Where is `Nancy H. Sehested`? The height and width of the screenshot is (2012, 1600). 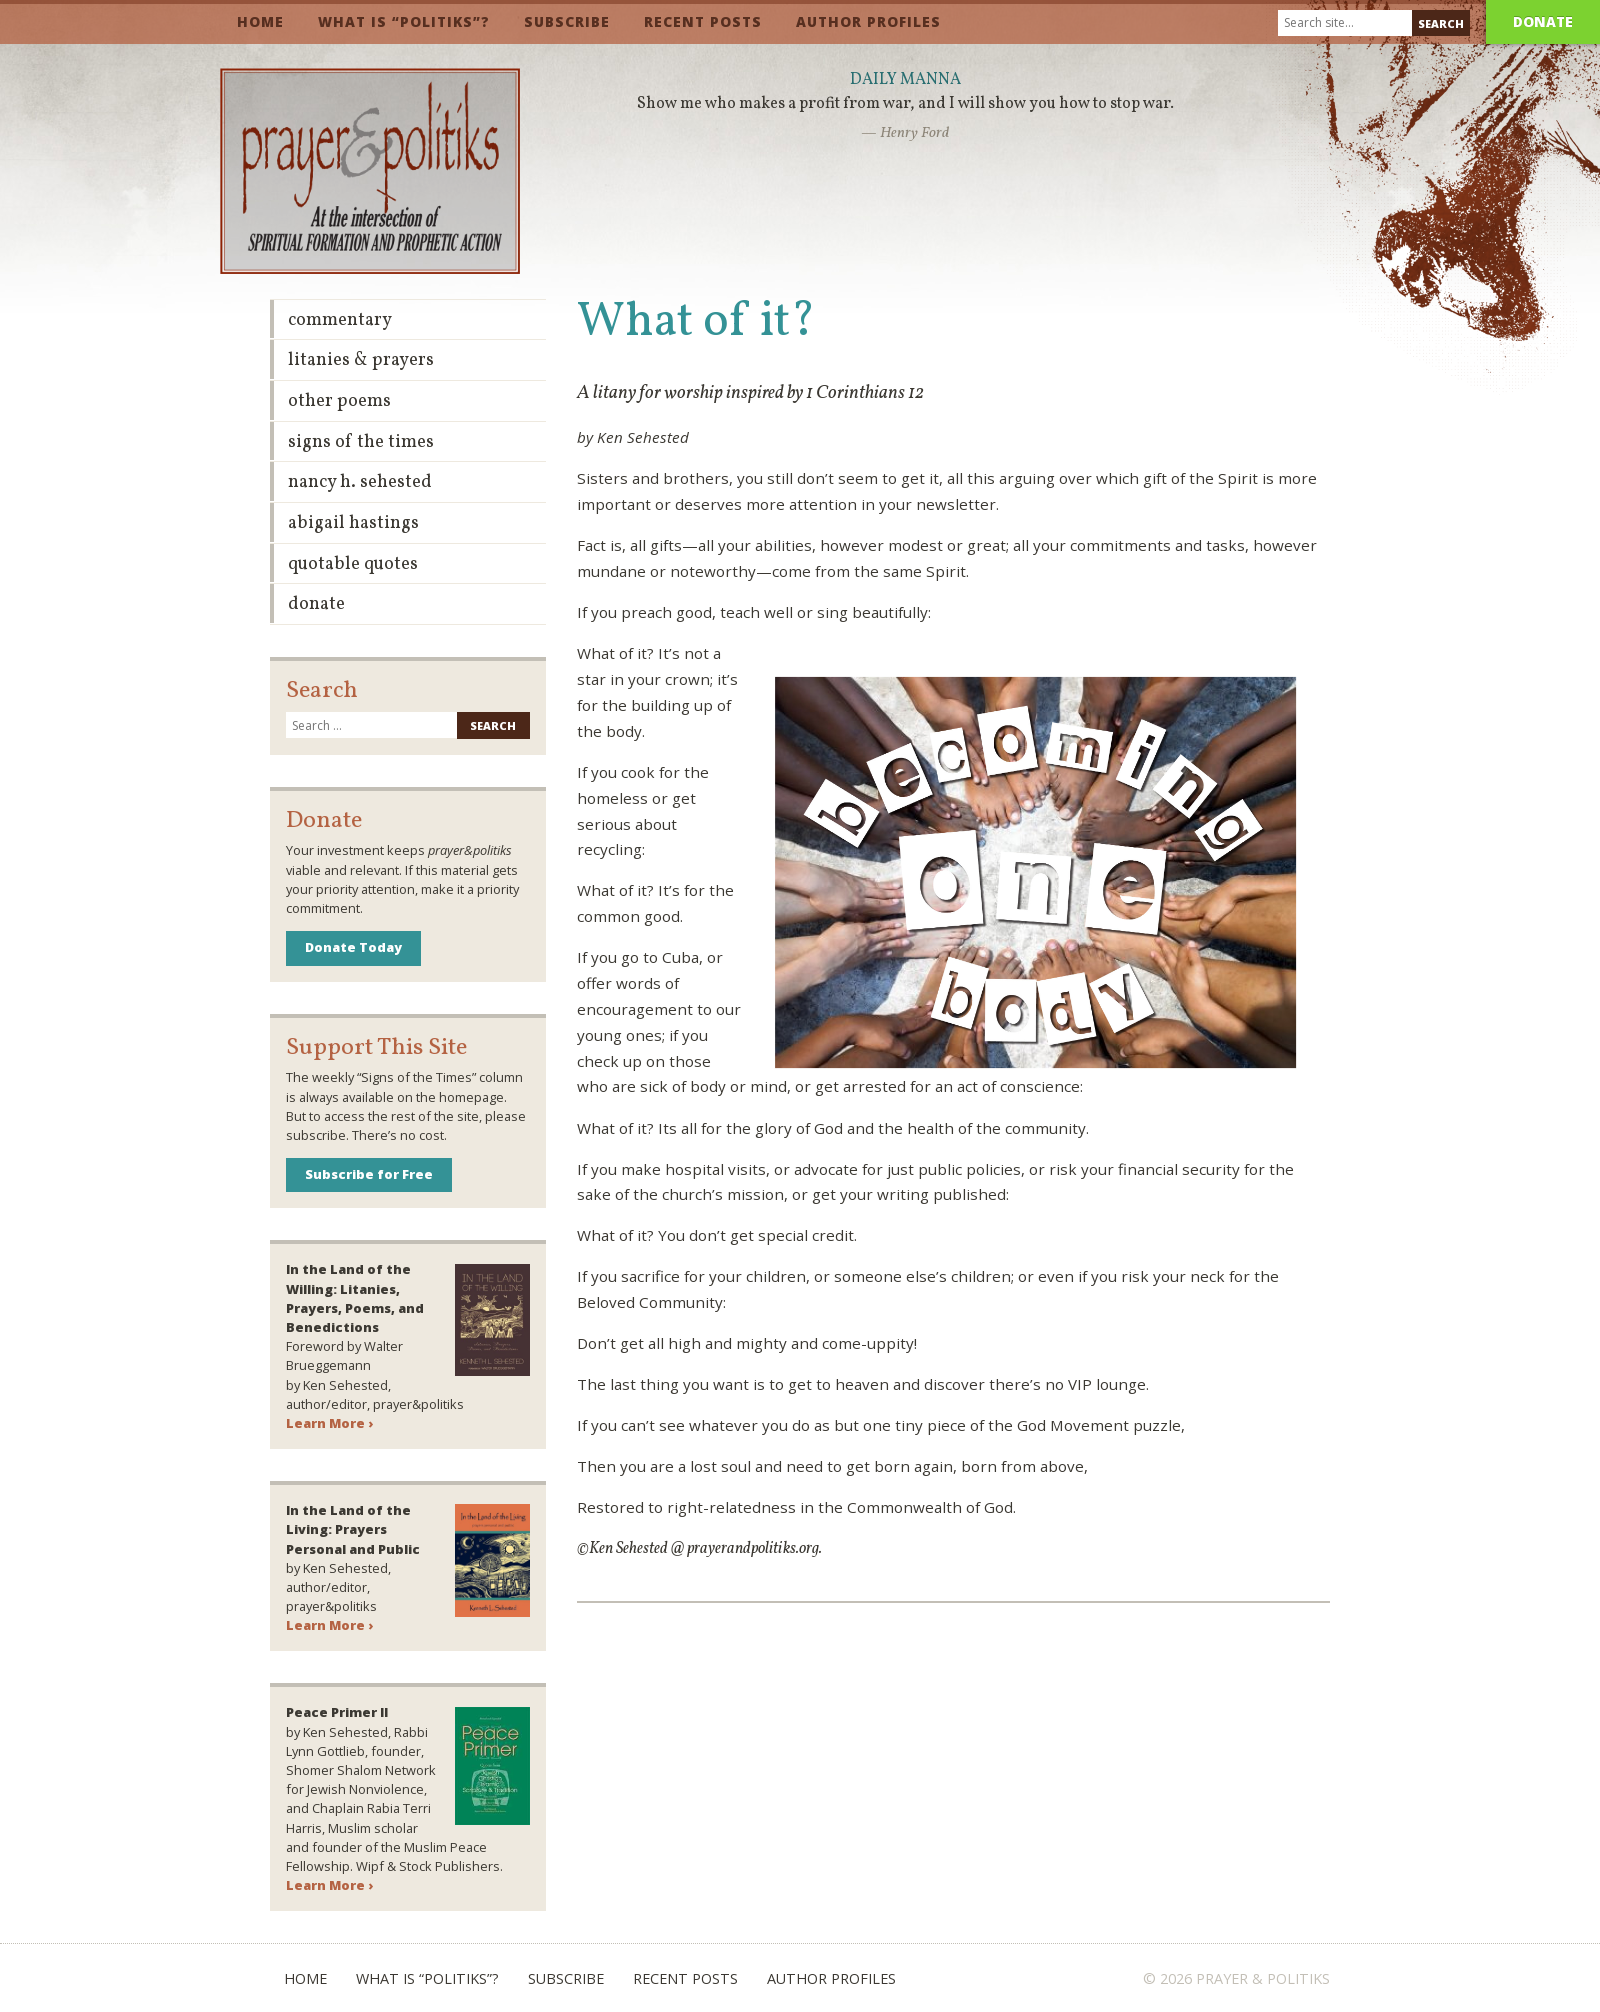 Nancy H. Sehested is located at coordinates (360, 482).